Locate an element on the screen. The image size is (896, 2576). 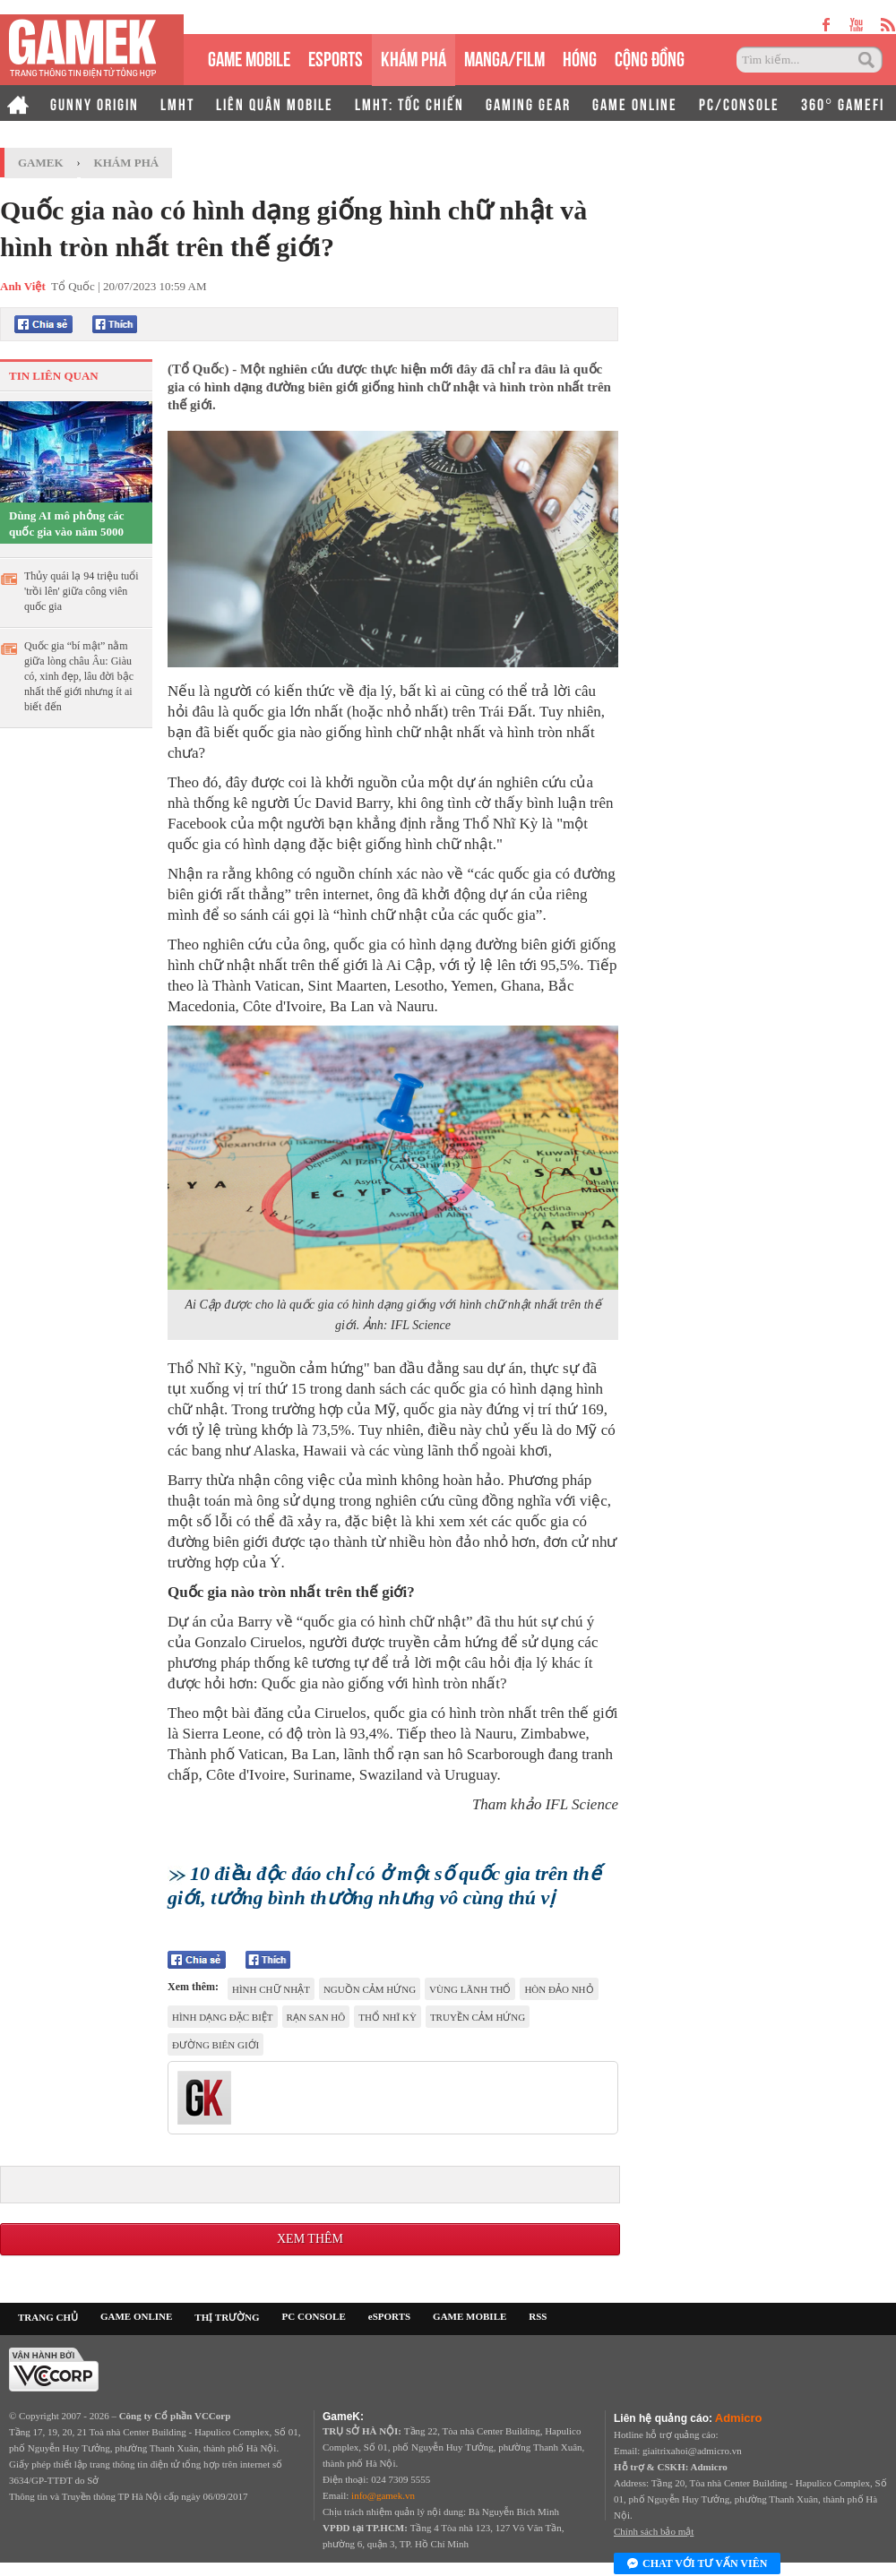
đường biên giới is located at coordinates (215, 2044).